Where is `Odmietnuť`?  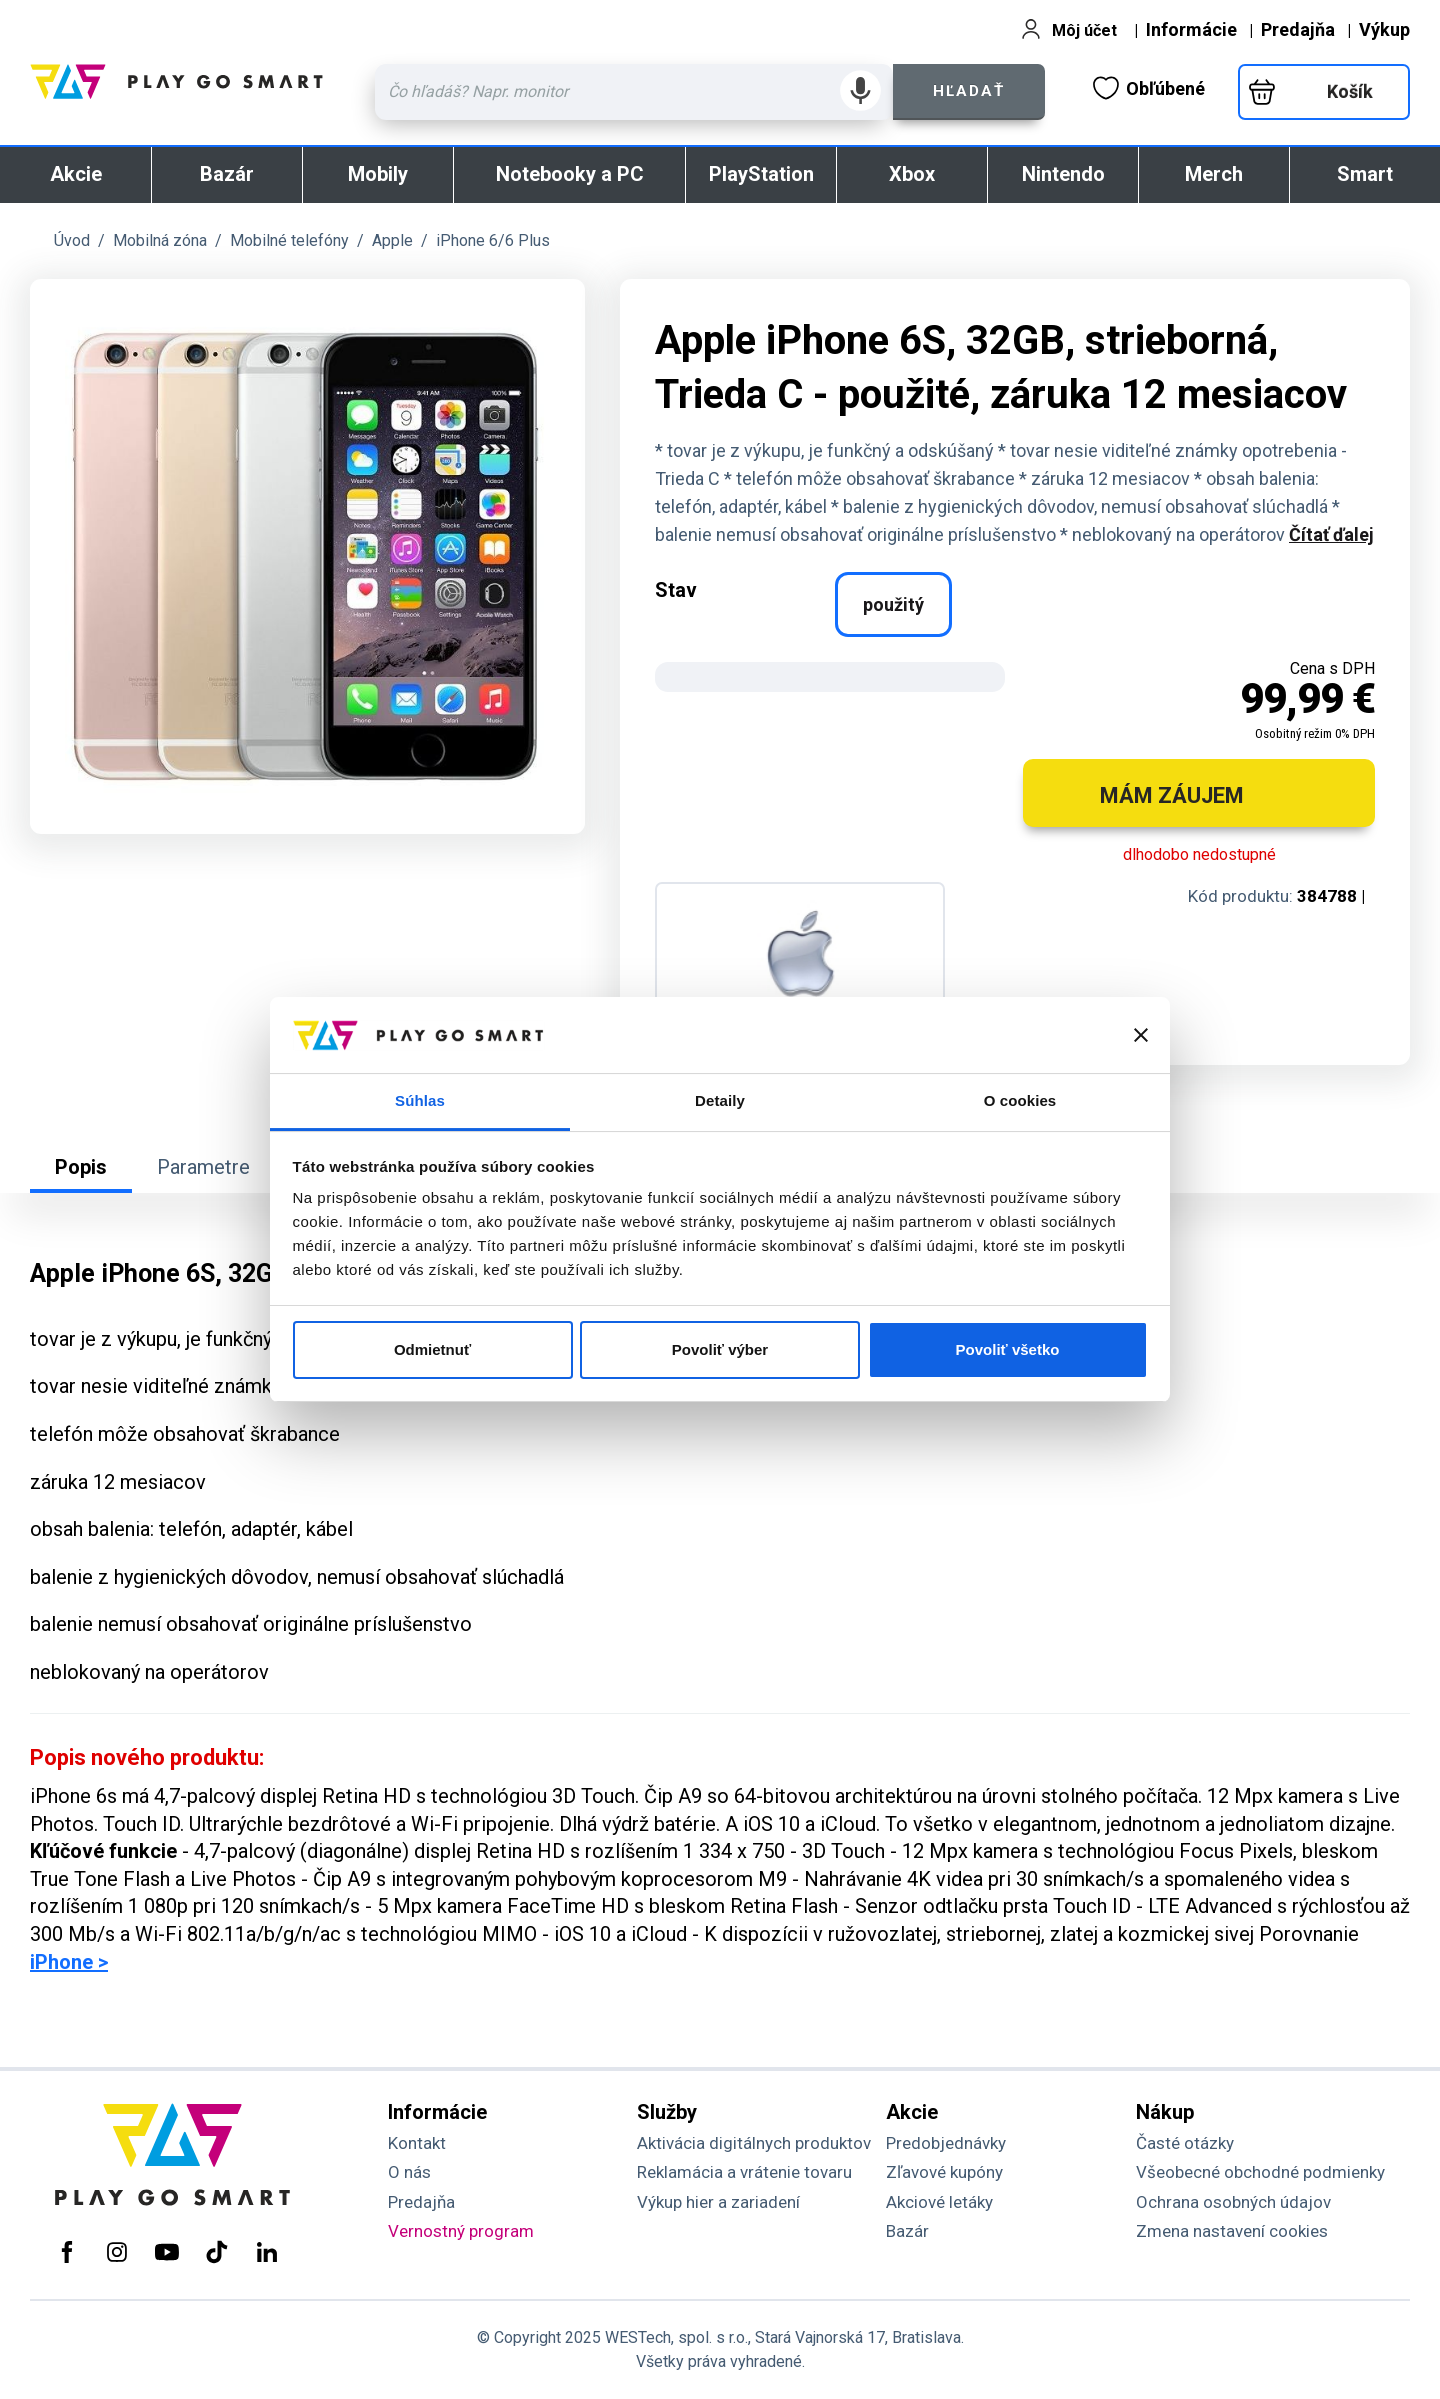
Odmietnuť is located at coordinates (432, 1349).